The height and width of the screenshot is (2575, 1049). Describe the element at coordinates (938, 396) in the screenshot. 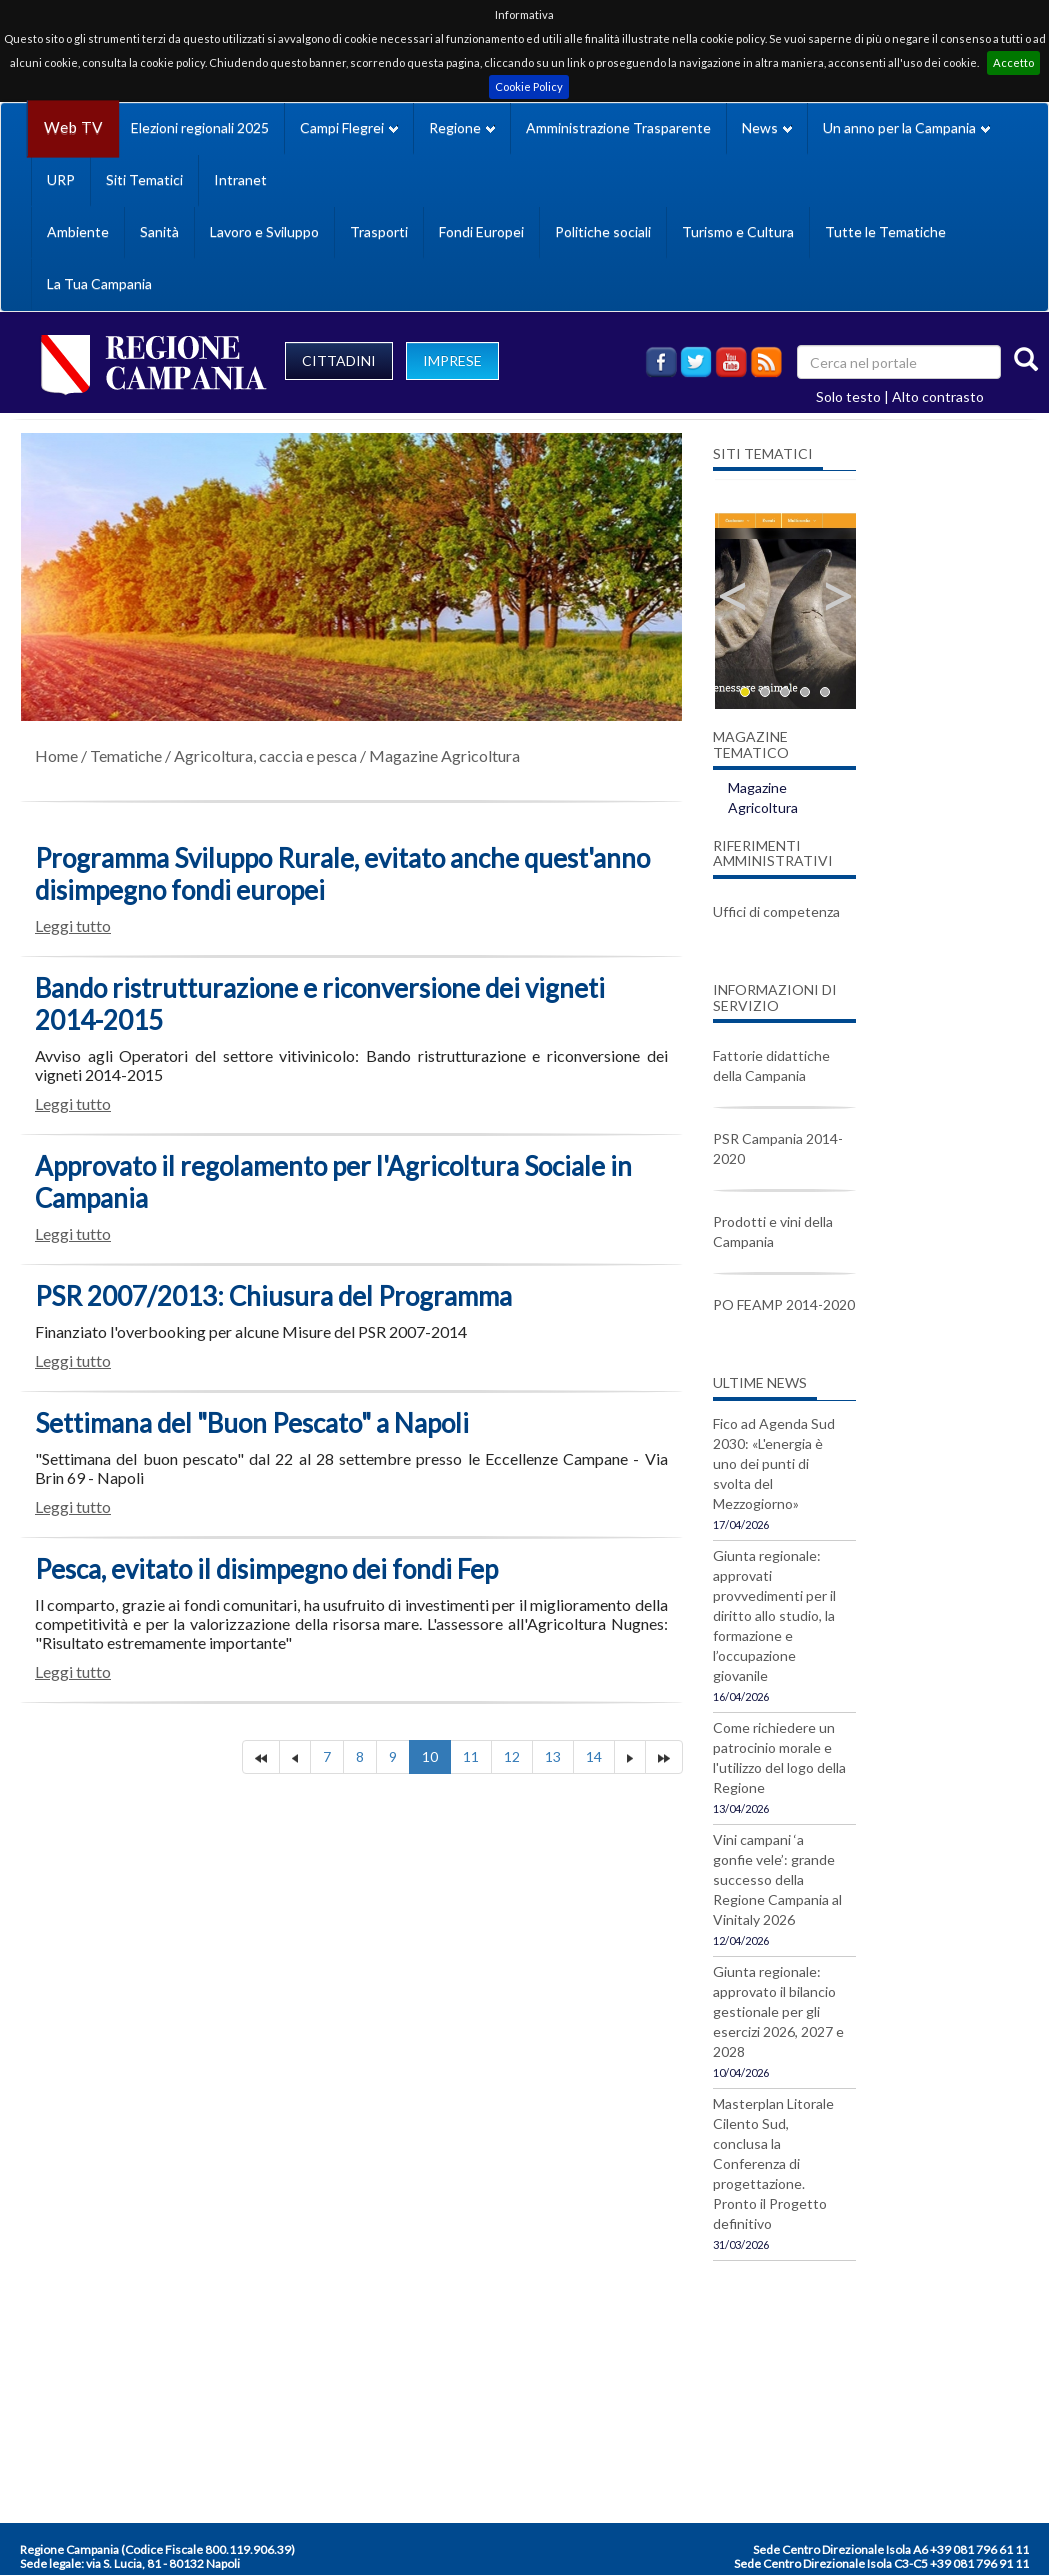

I see `Alto contrasto` at that location.